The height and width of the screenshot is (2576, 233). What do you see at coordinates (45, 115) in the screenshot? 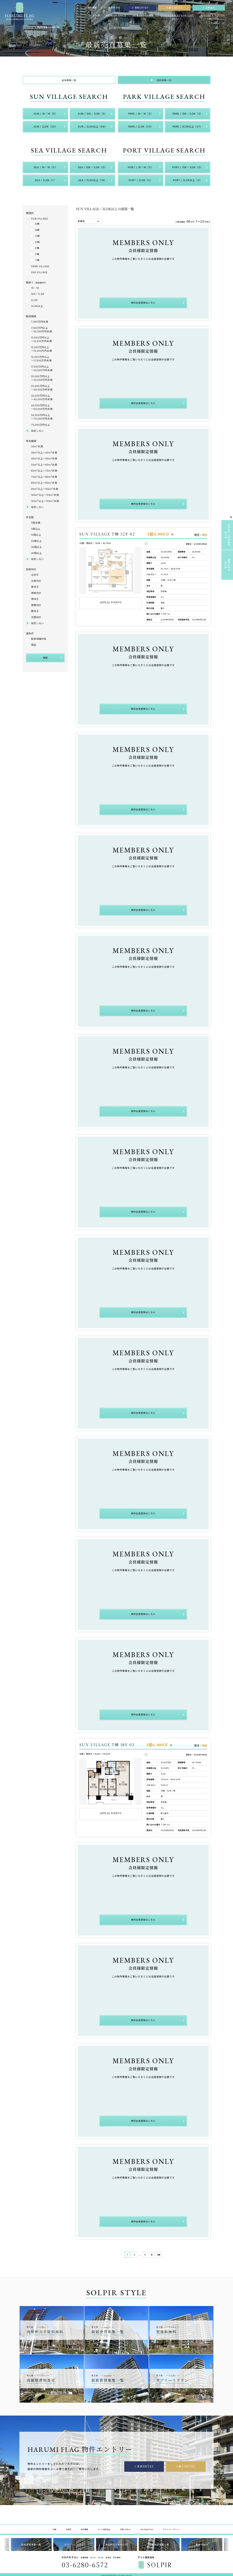
I see `SUN / 1R・1K（0）` at bounding box center [45, 115].